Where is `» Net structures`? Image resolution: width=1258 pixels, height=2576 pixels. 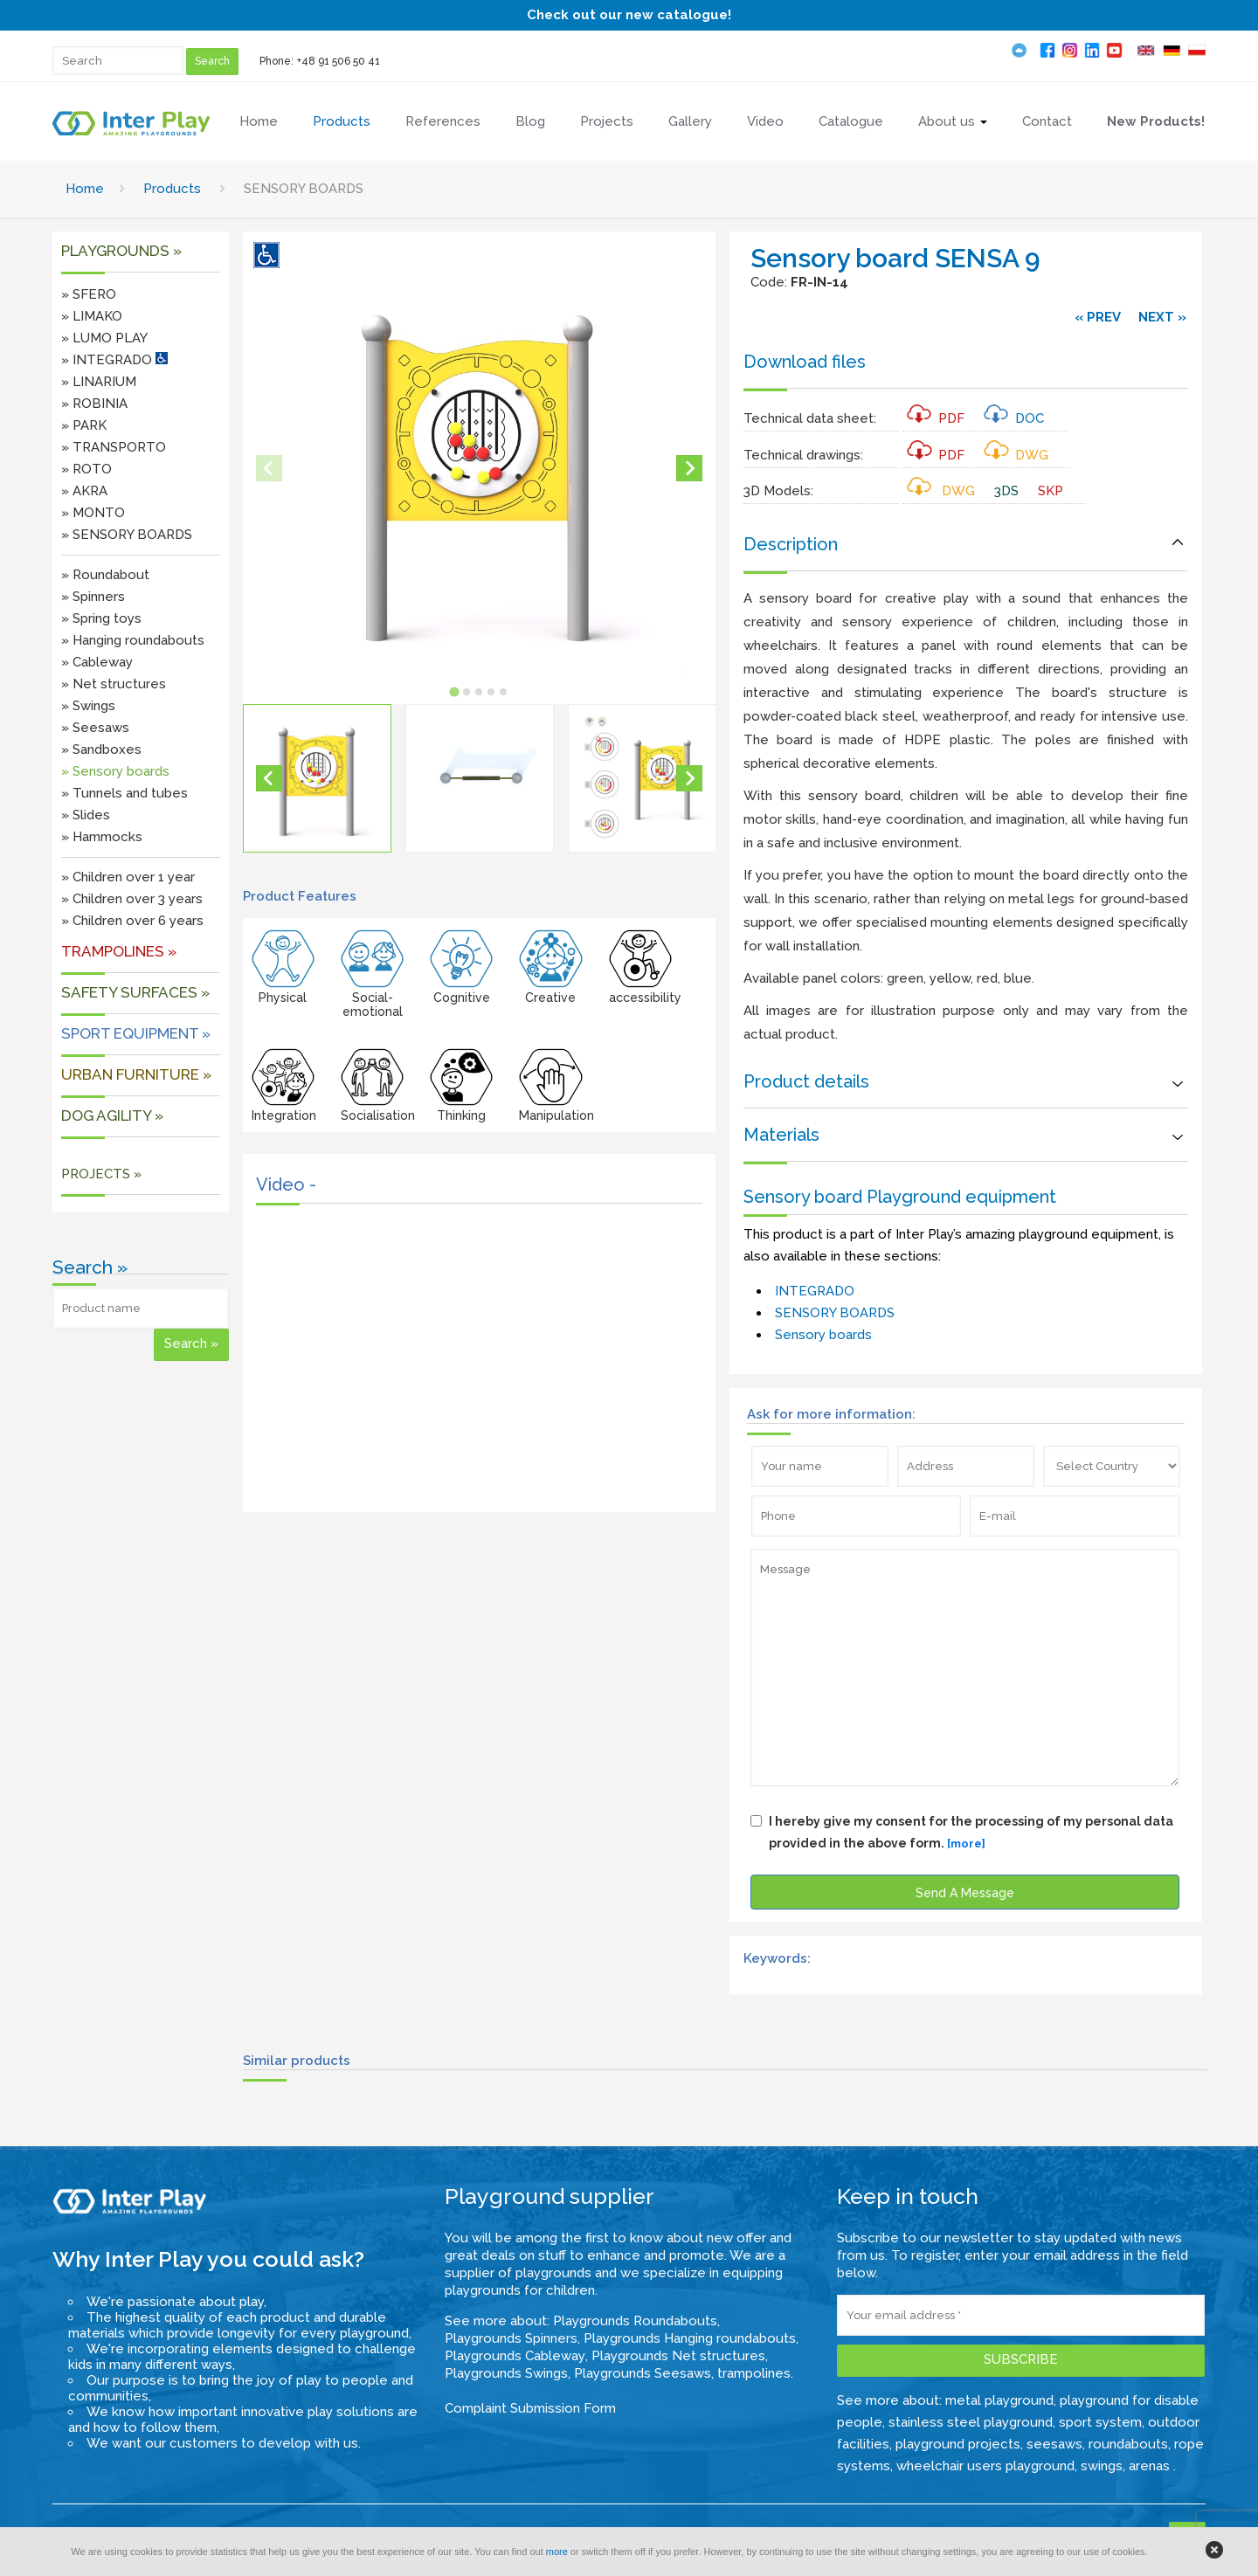
» Net structures is located at coordinates (113, 684).